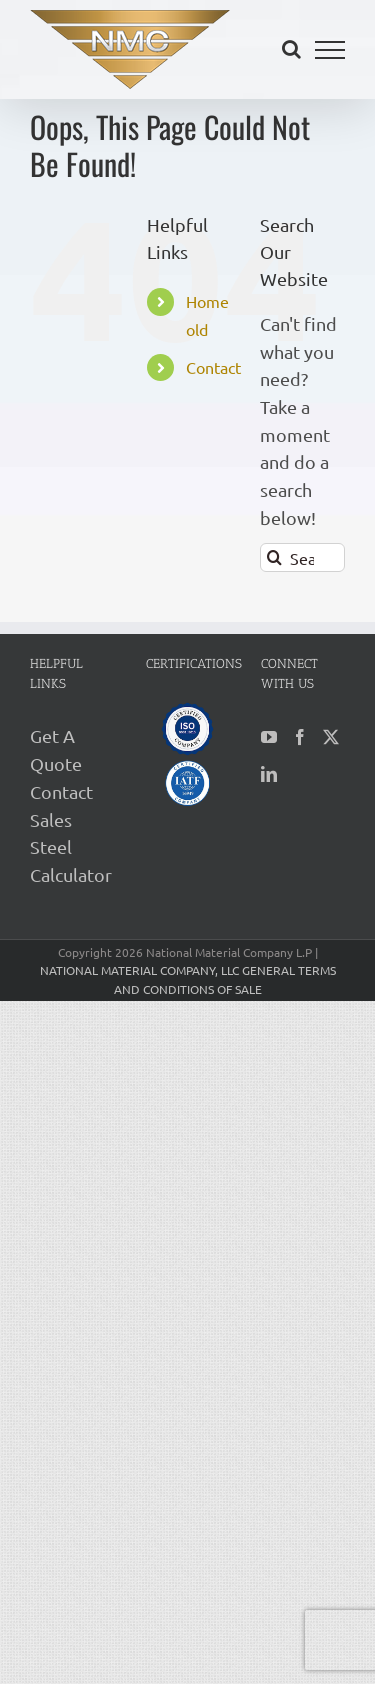 The image size is (375, 1684). What do you see at coordinates (330, 50) in the screenshot?
I see `[Toggle Menu]` at bounding box center [330, 50].